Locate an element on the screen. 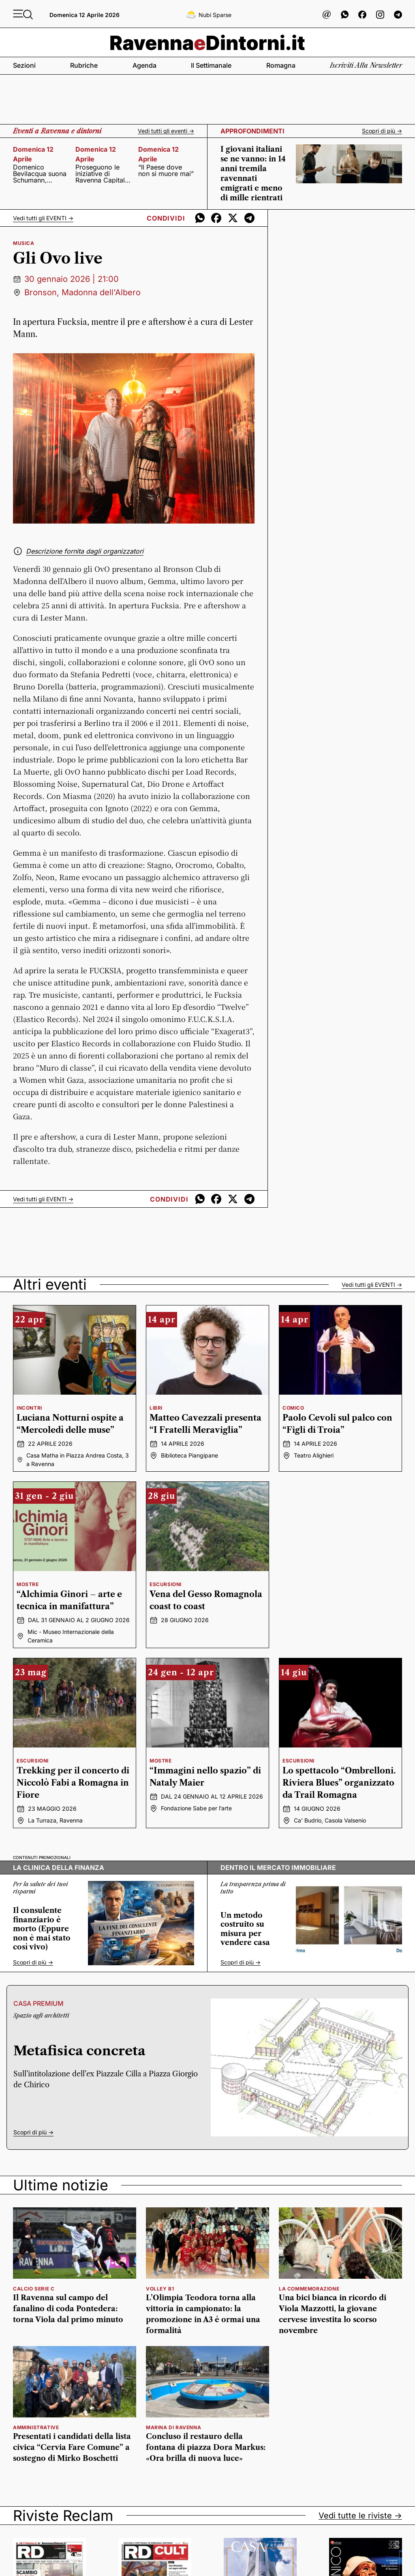 Image resolution: width=415 pixels, height=2576 pixels. Concluso il restauro della fontana di piazza Dora Markus: «Ora brilla di nuova luce» is located at coordinates (205, 2447).